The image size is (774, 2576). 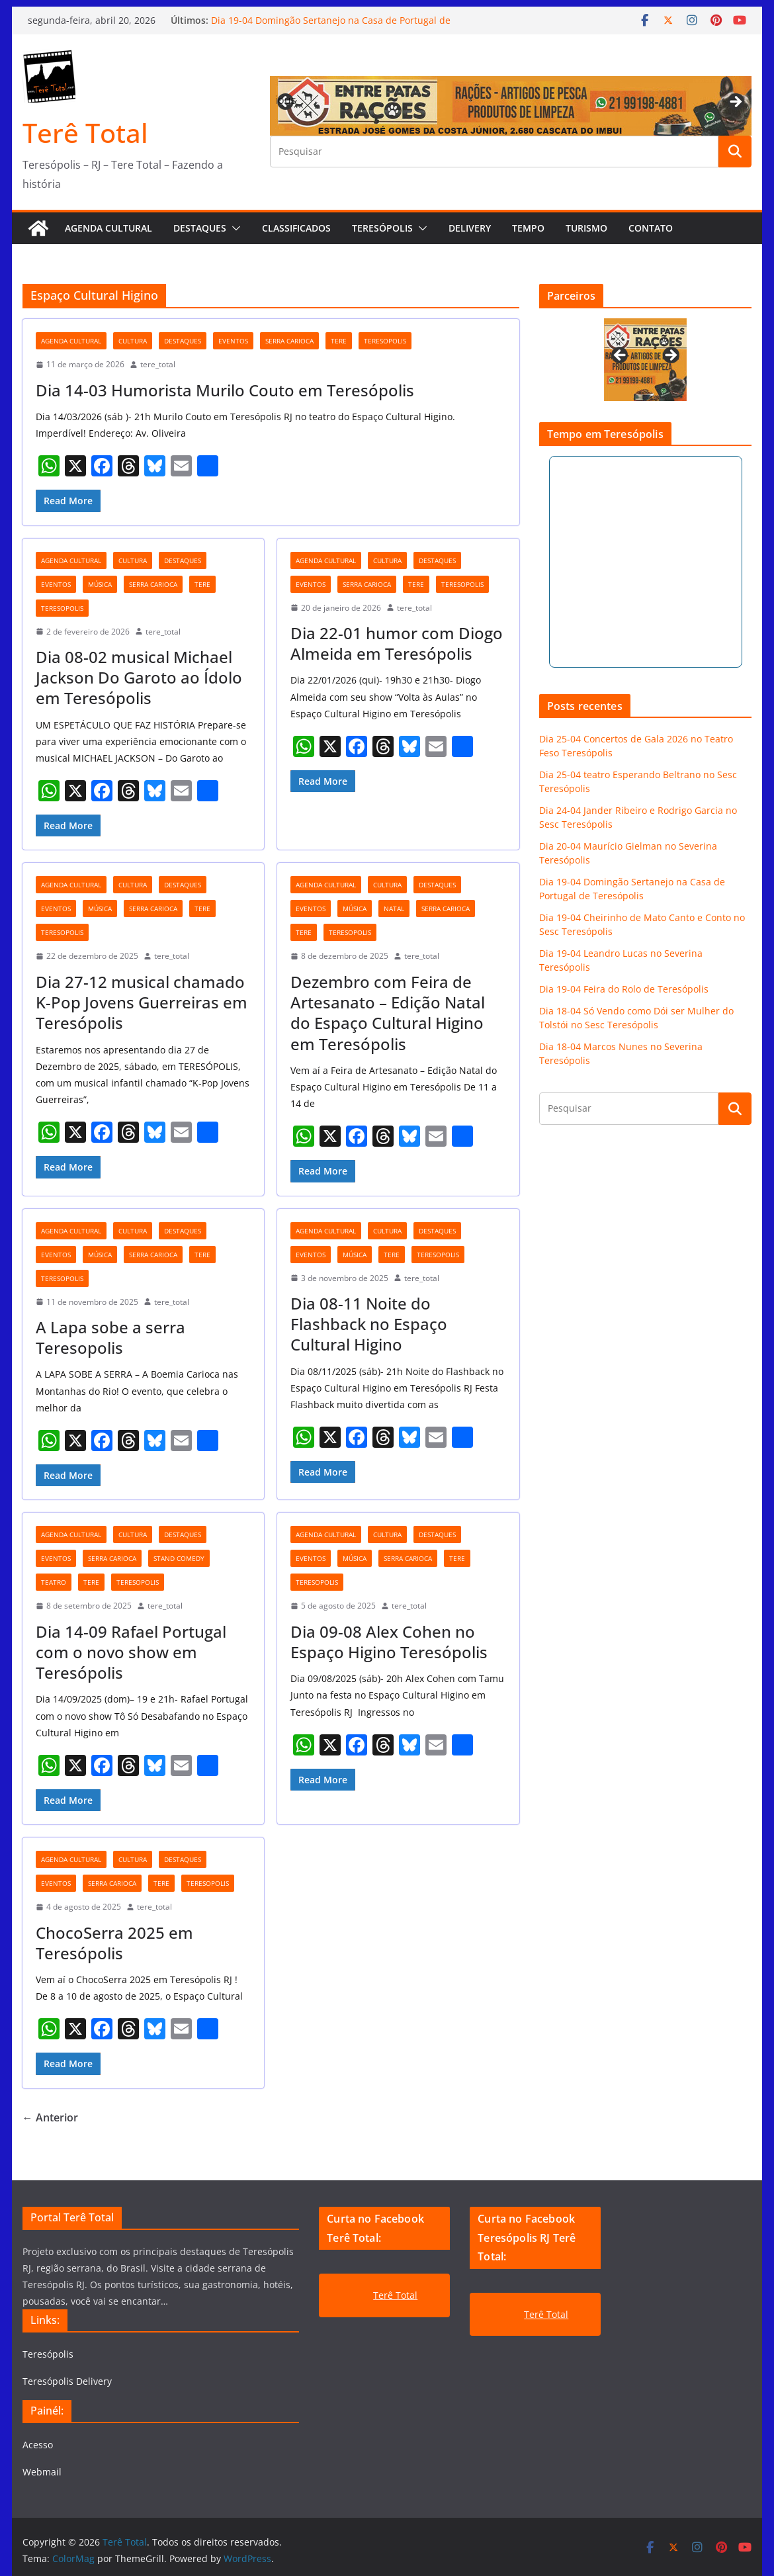 What do you see at coordinates (394, 908) in the screenshot?
I see `natal` at bounding box center [394, 908].